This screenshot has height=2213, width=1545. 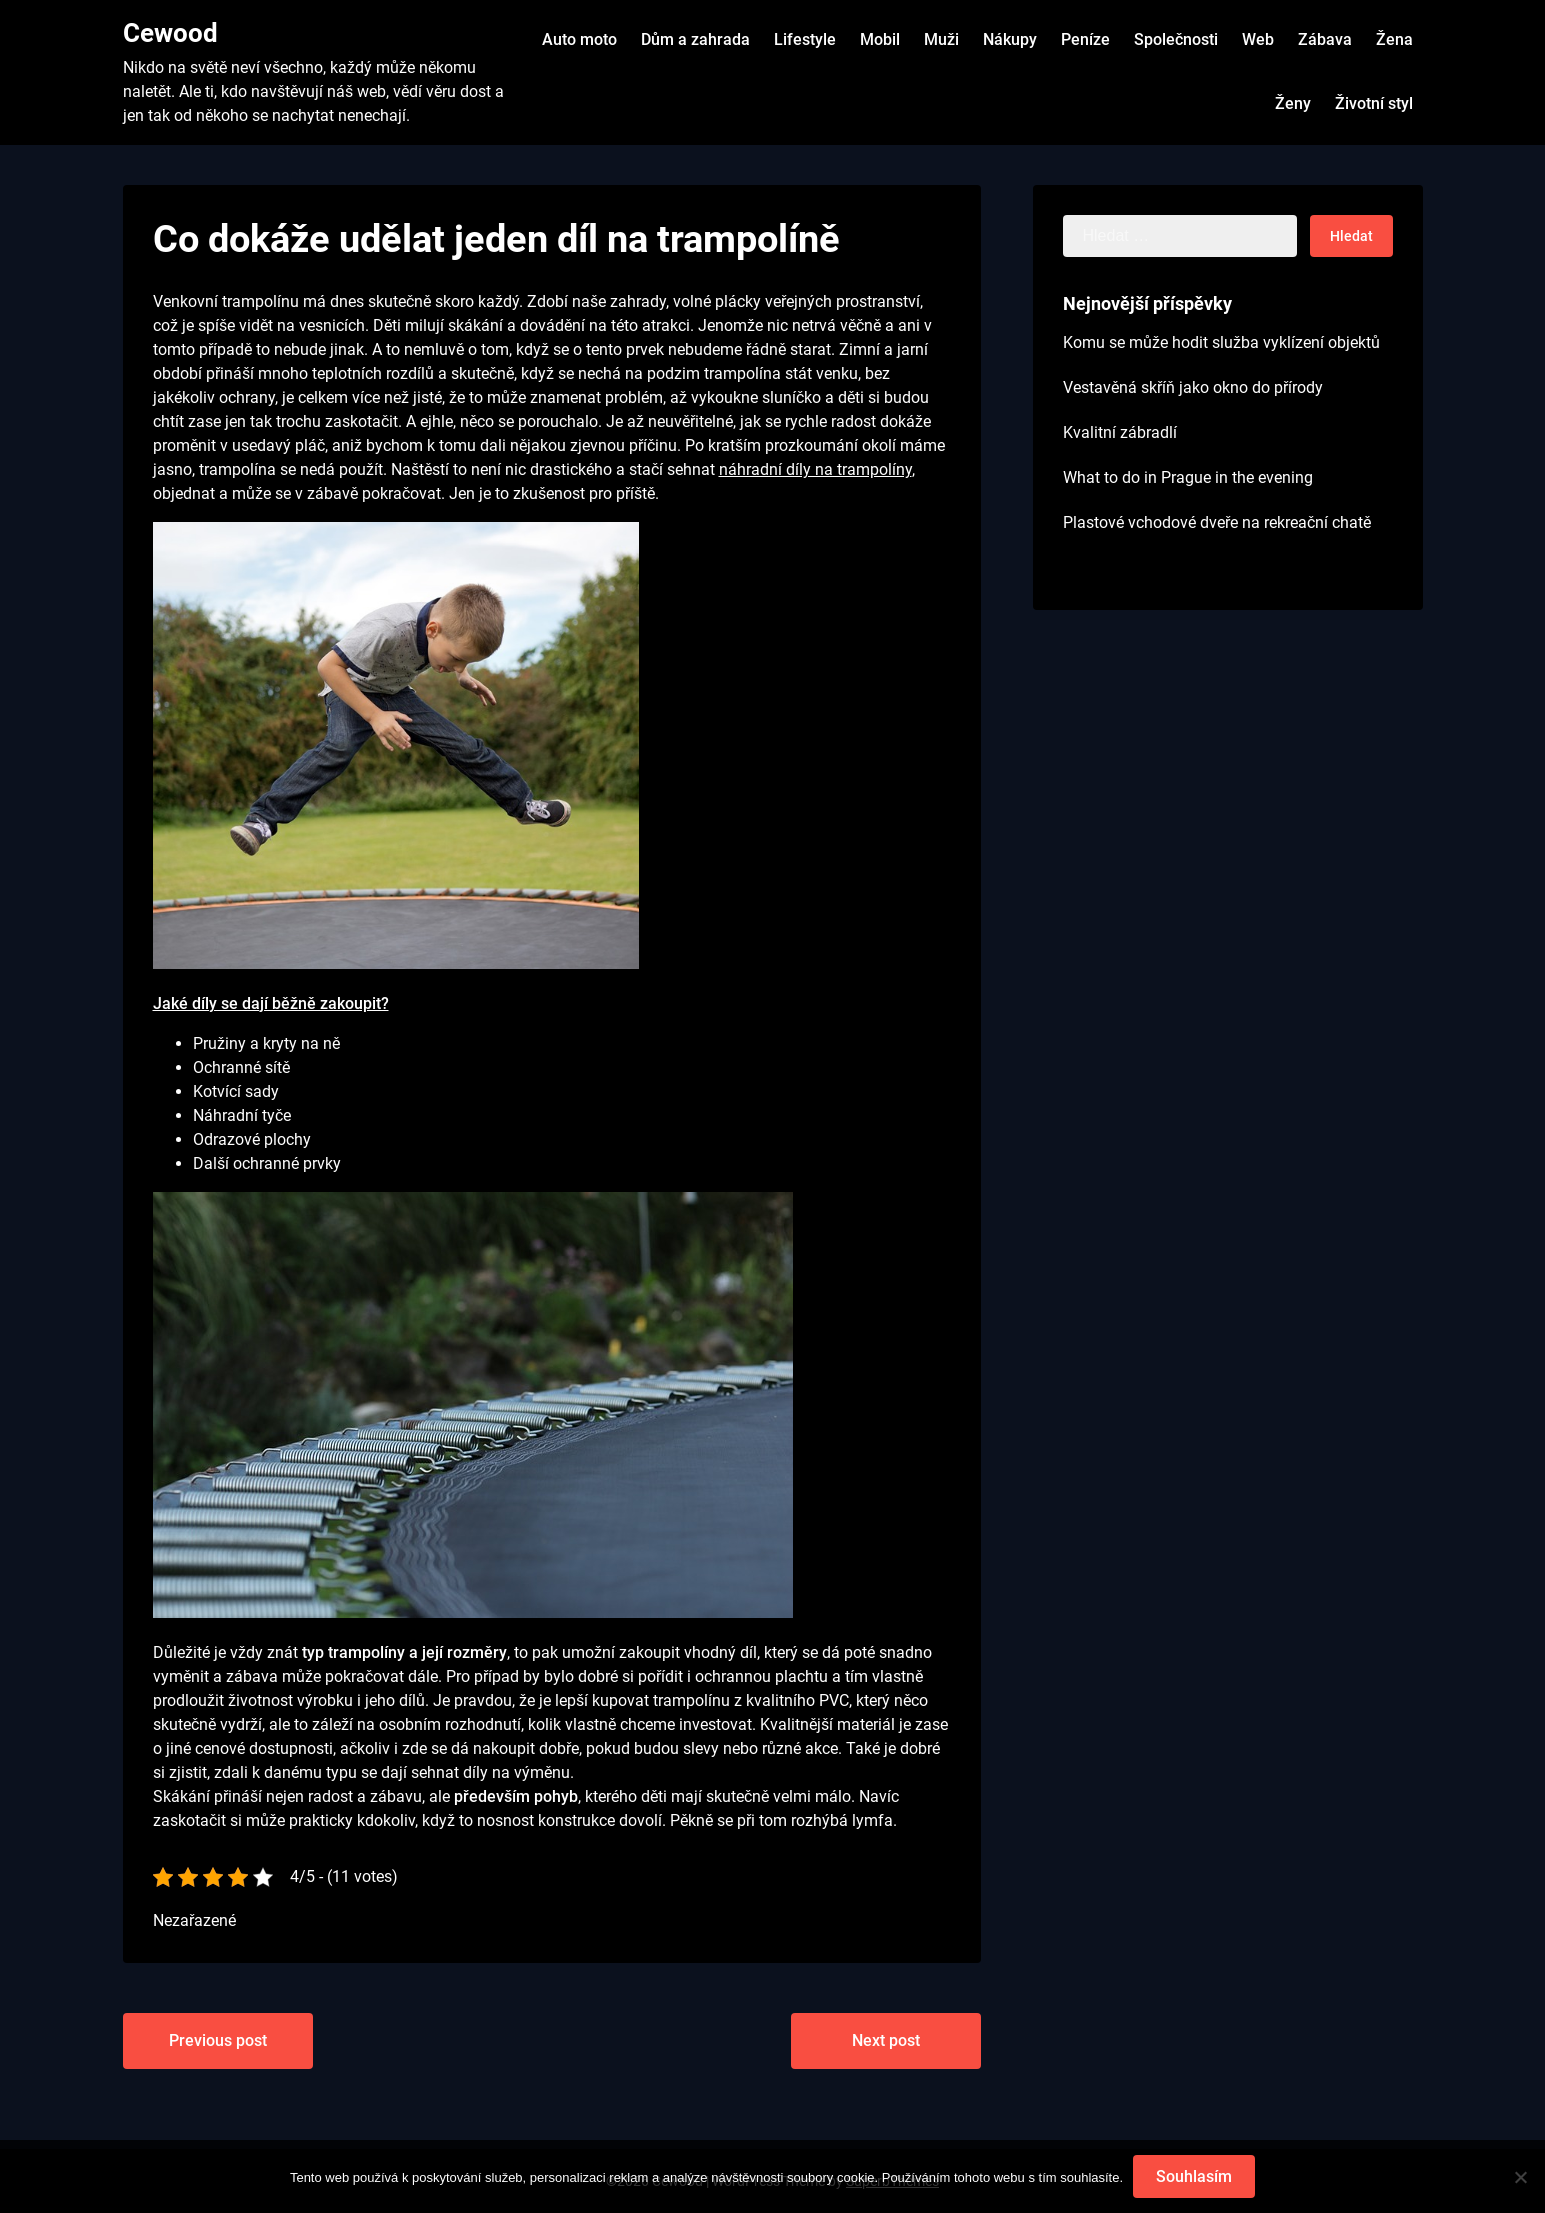 What do you see at coordinates (1194, 2176) in the screenshot?
I see `Souhlasím` at bounding box center [1194, 2176].